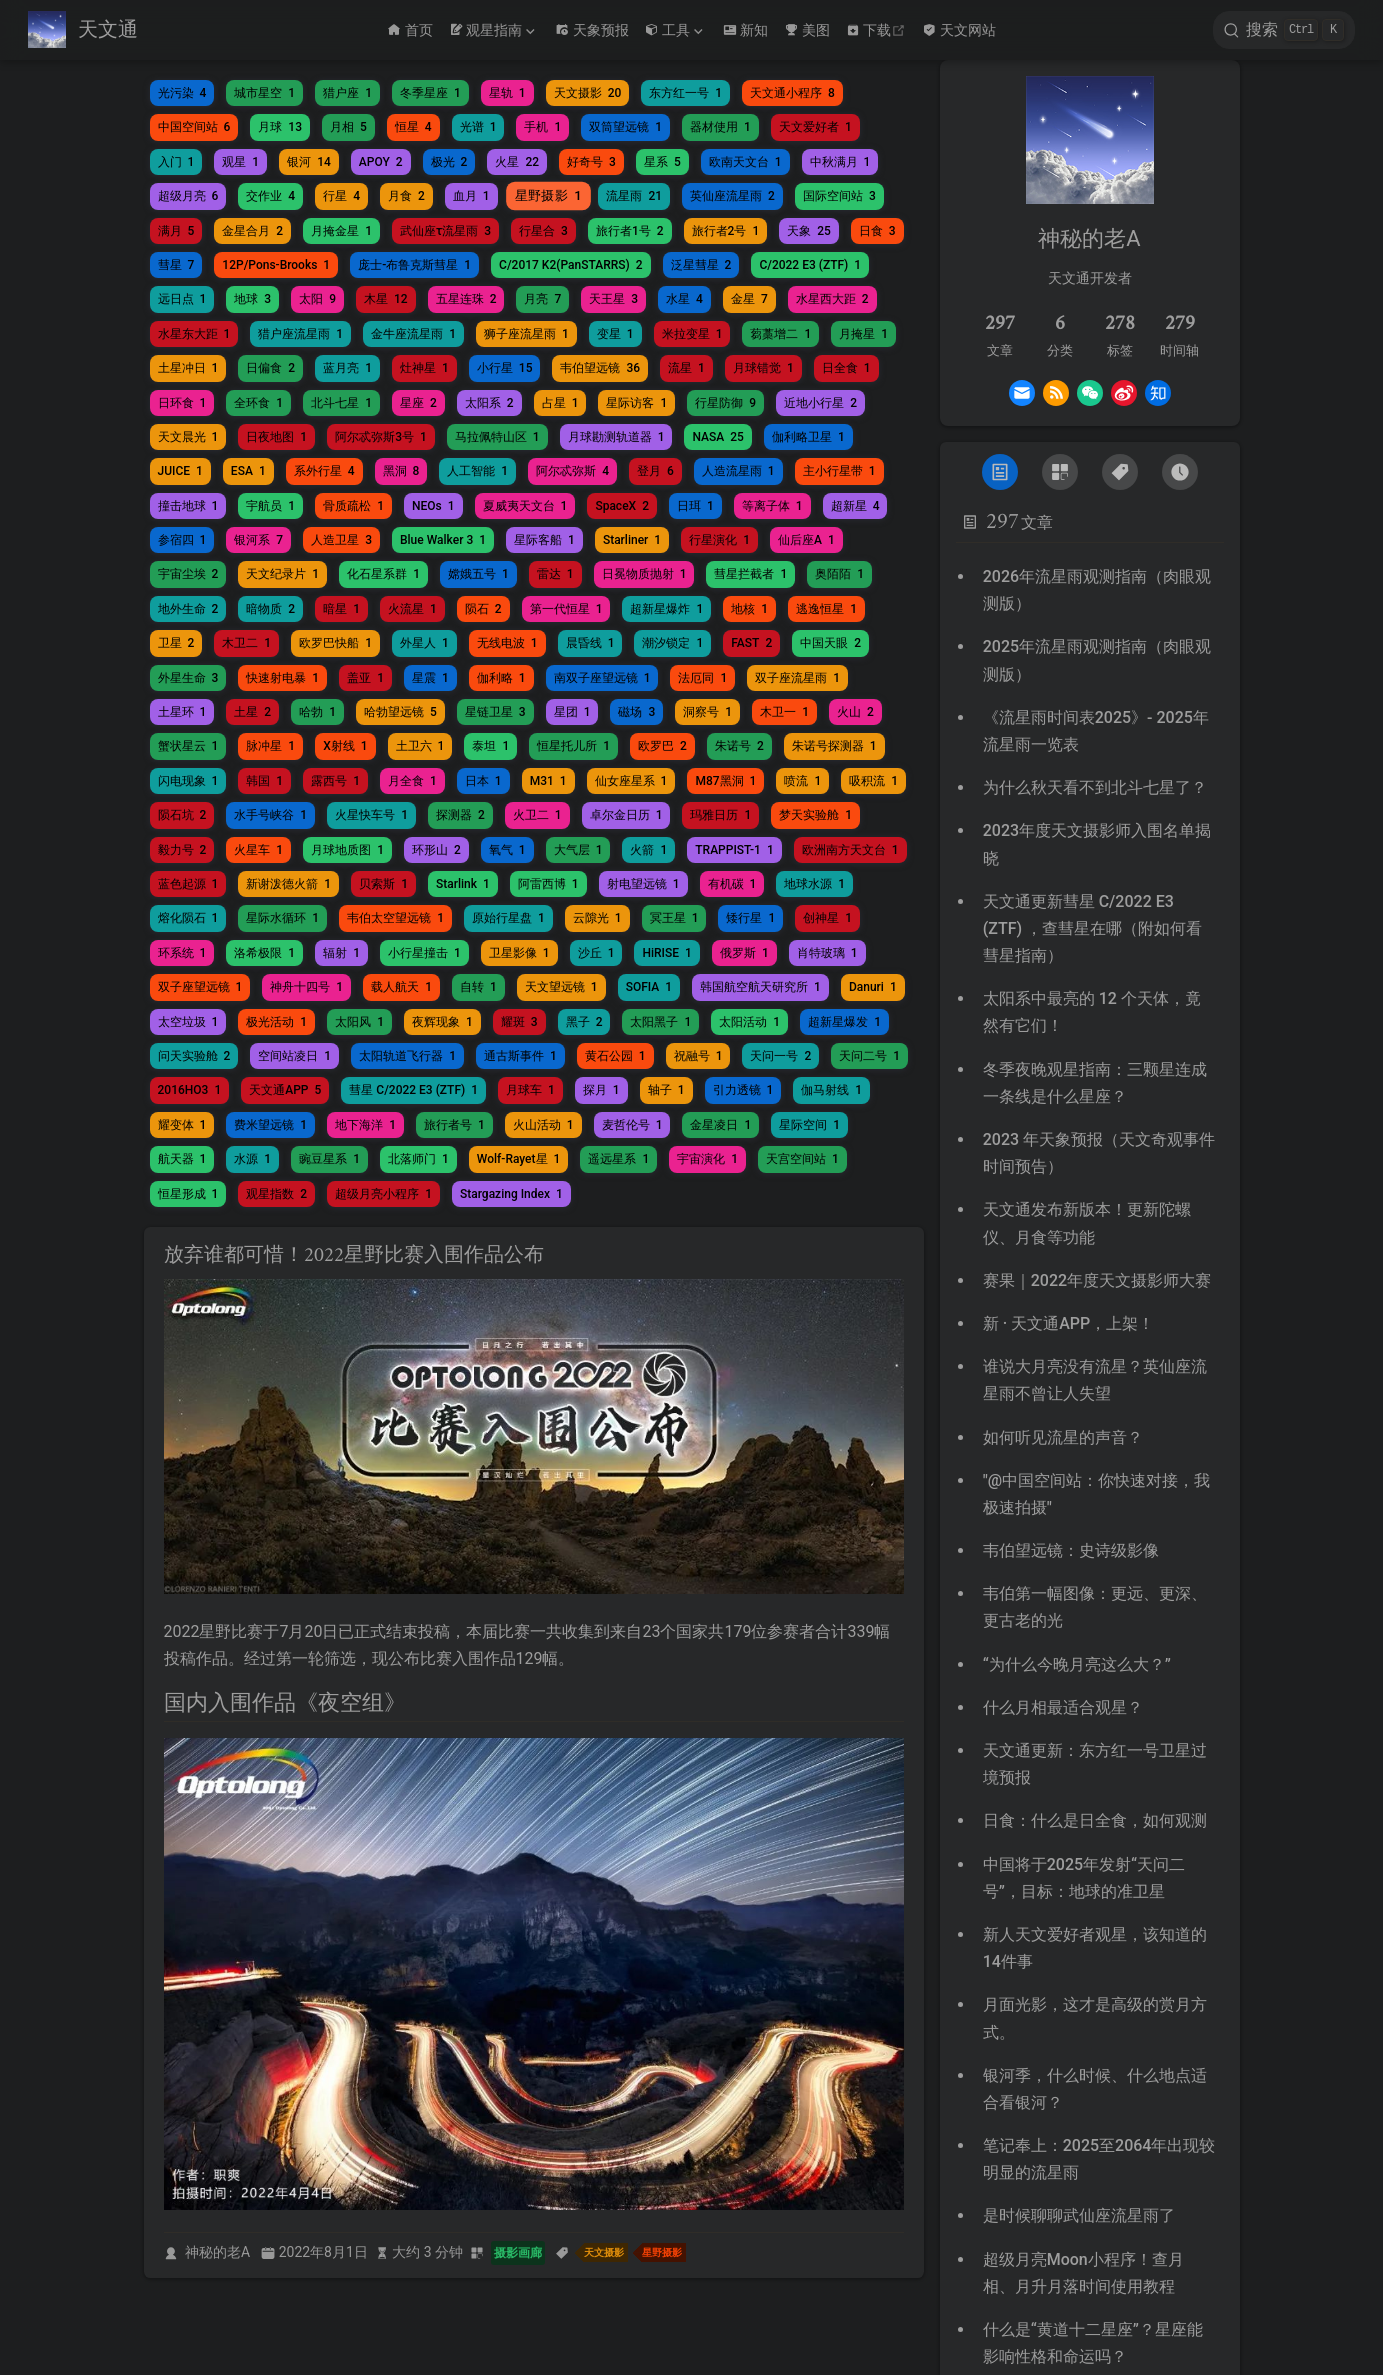 The width and height of the screenshot is (1383, 2375). Describe the element at coordinates (176, 231) in the screenshot. I see `满月` at that location.